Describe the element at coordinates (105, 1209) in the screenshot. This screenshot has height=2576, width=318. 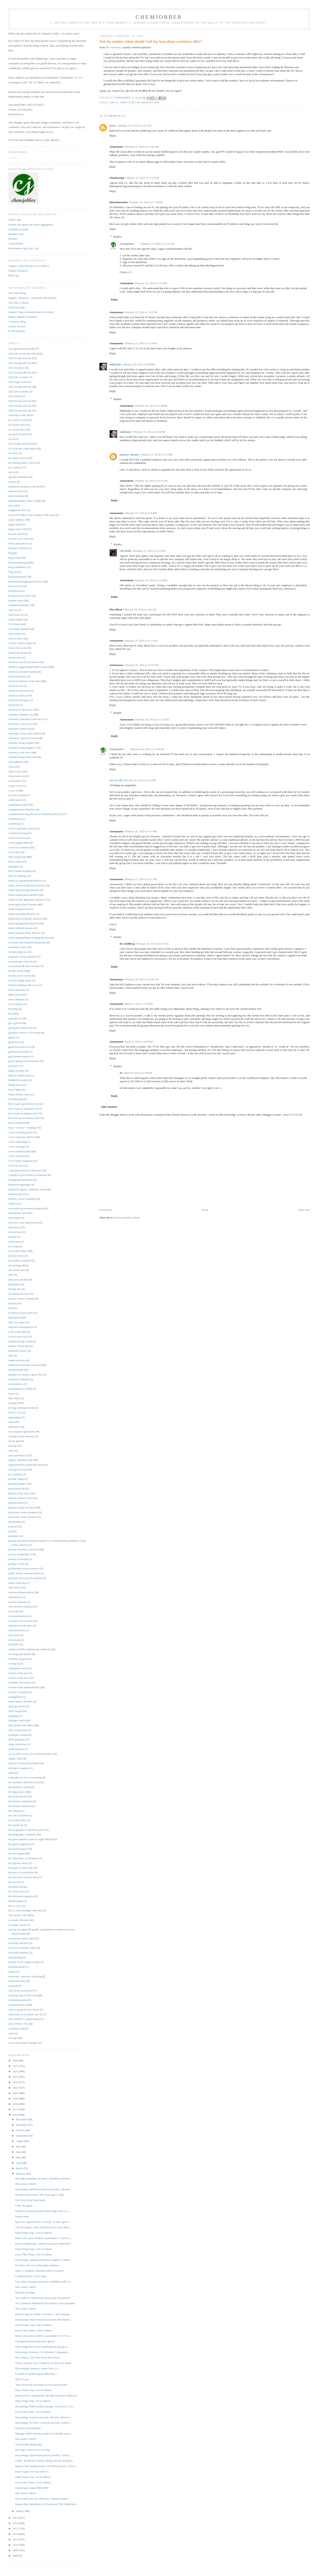
I see `Newer Post` at that location.